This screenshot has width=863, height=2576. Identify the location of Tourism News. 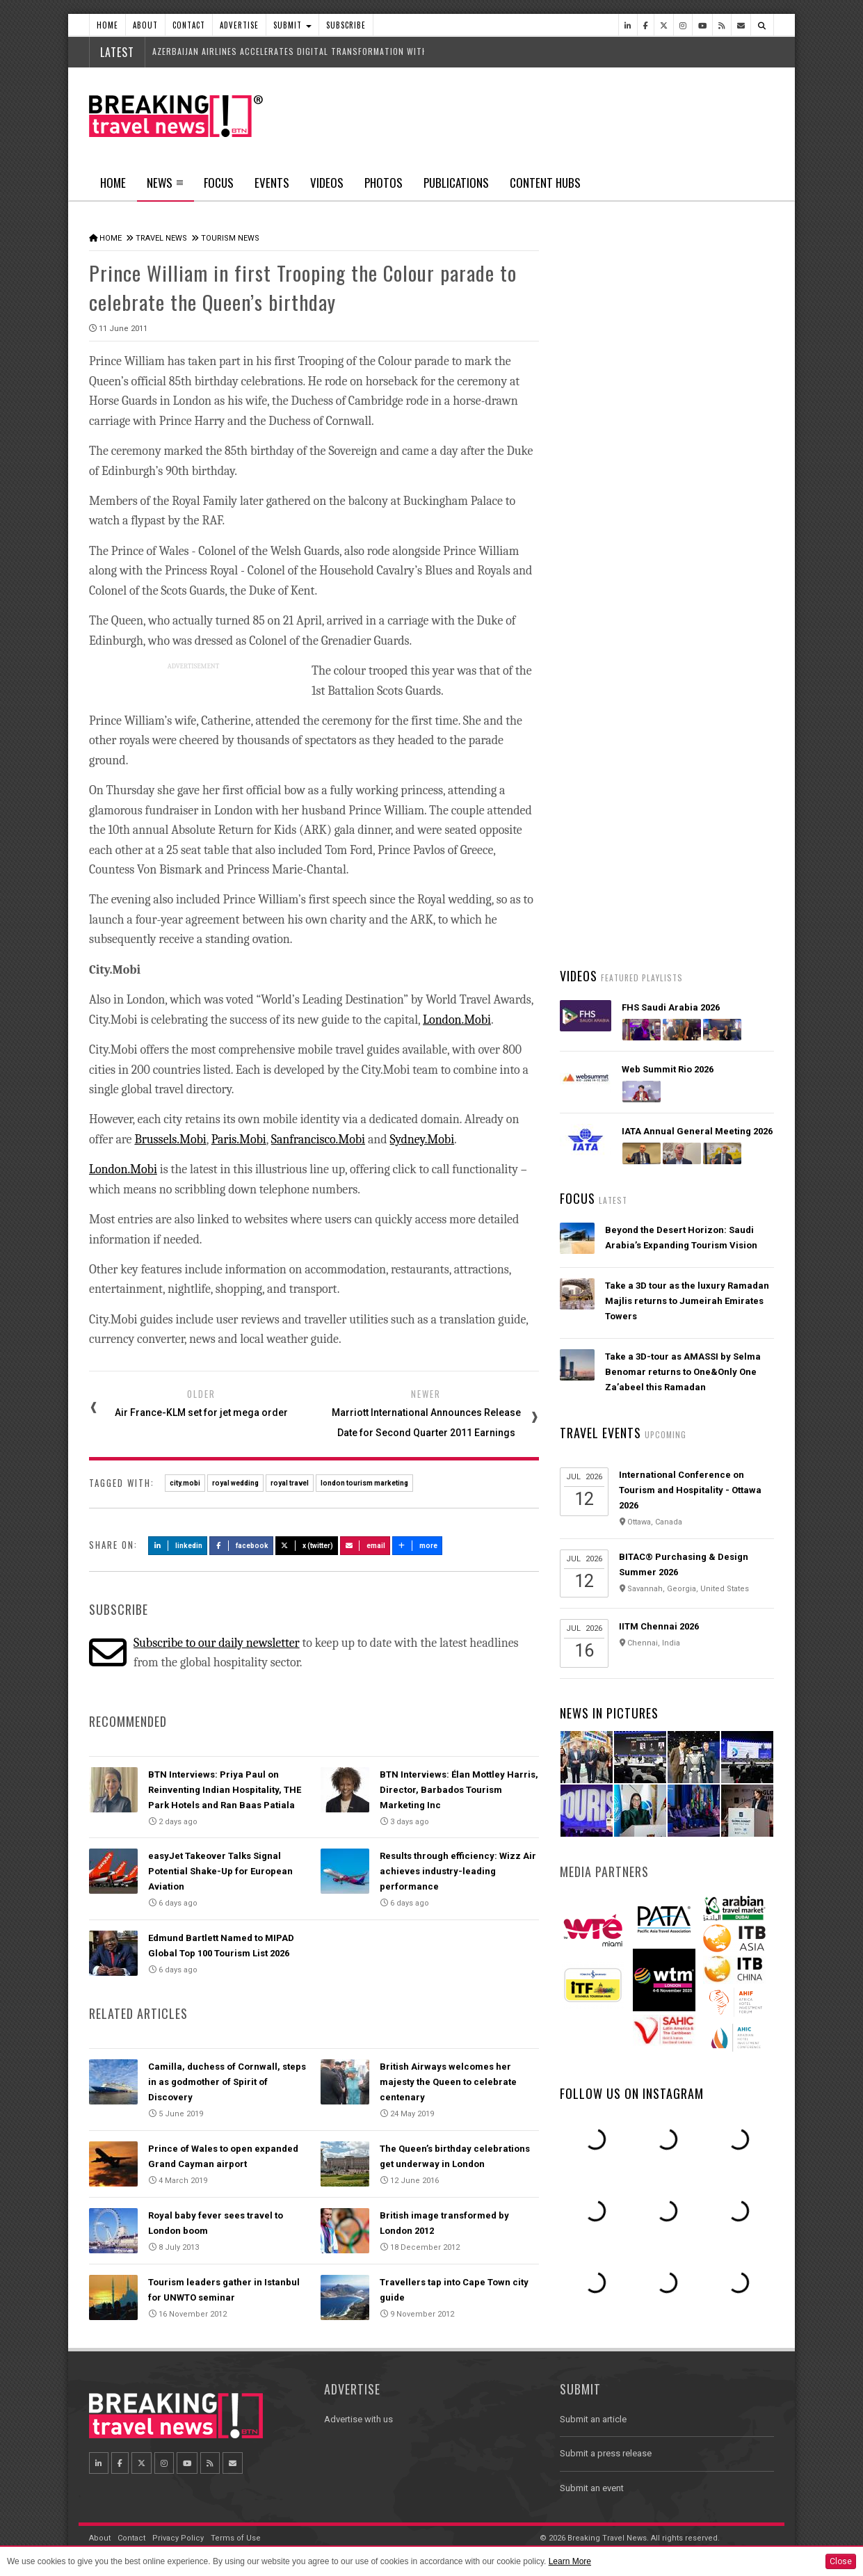
(230, 238).